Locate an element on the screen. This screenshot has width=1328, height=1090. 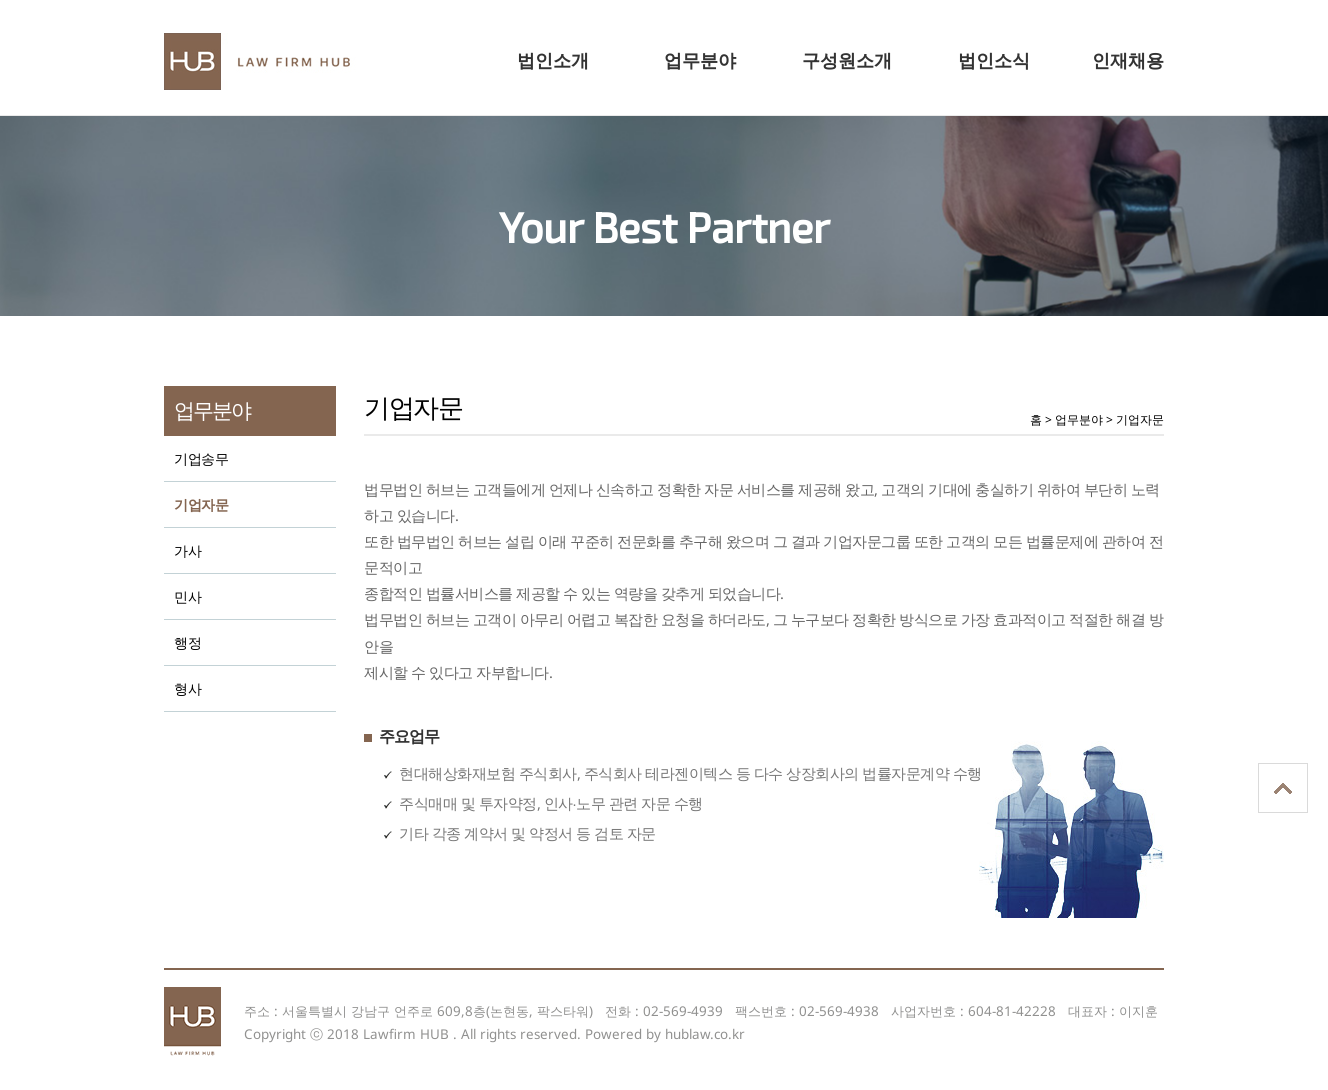
민사 is located at coordinates (187, 597).